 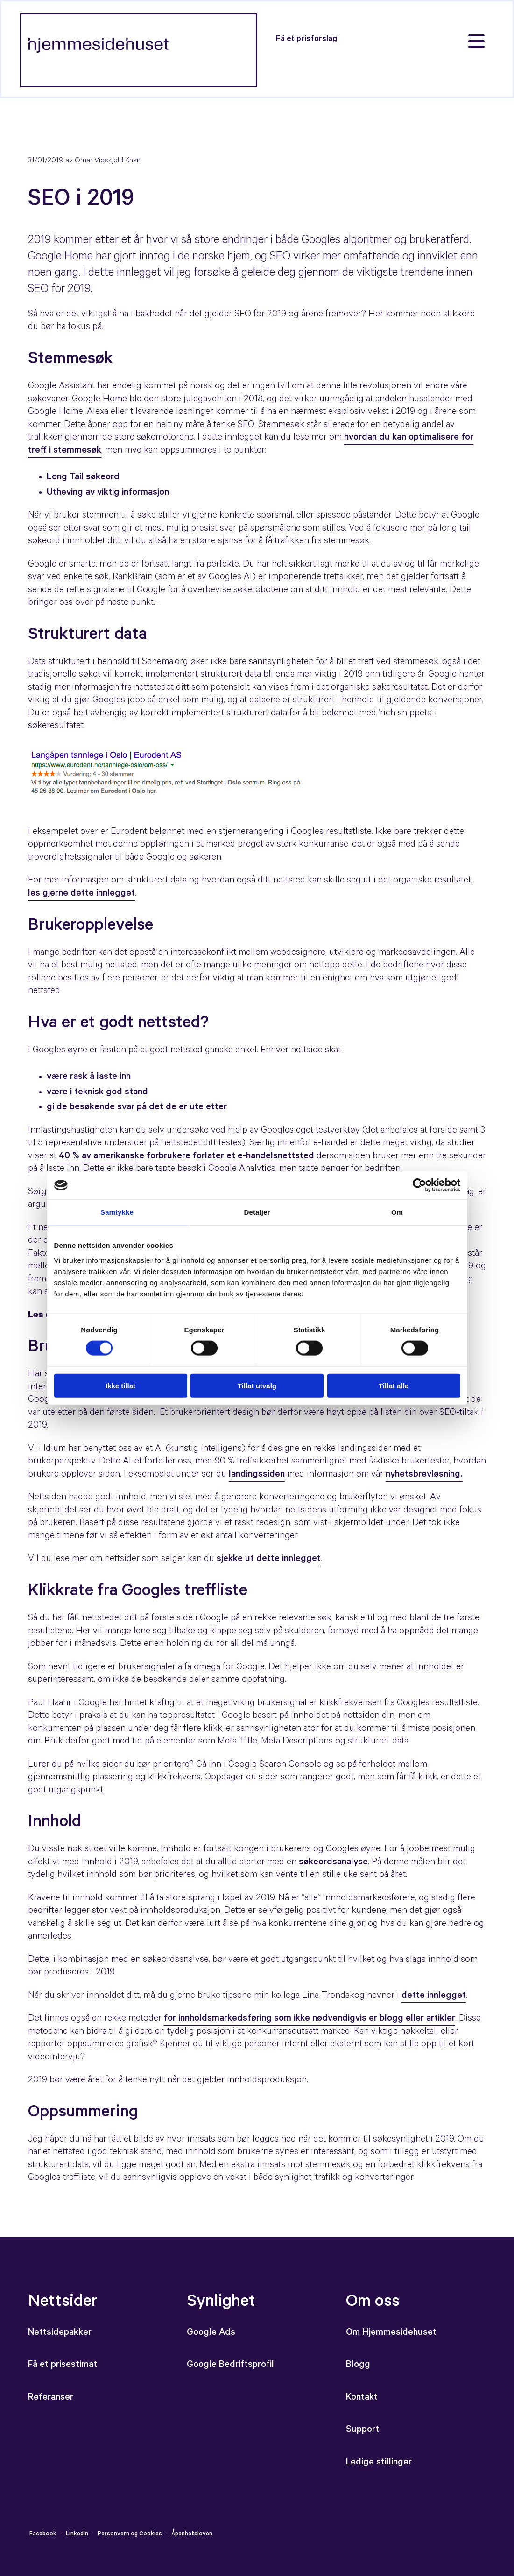 What do you see at coordinates (191, 2534) in the screenshot?
I see `Åpenhetsloven` at bounding box center [191, 2534].